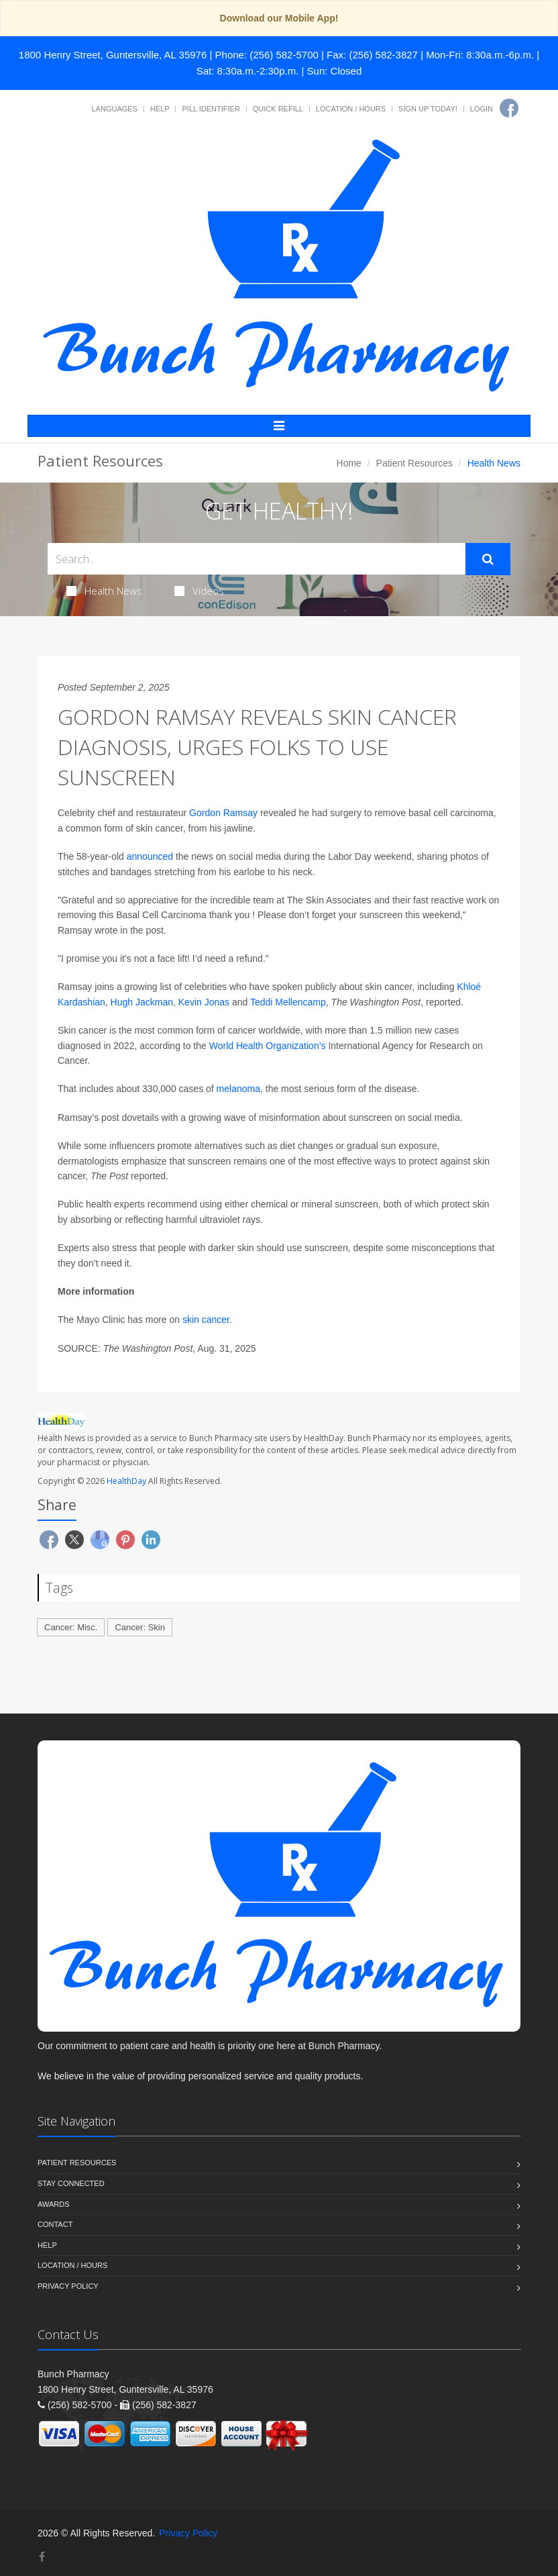  Describe the element at coordinates (139, 1627) in the screenshot. I see `Cancer: Skin` at that location.